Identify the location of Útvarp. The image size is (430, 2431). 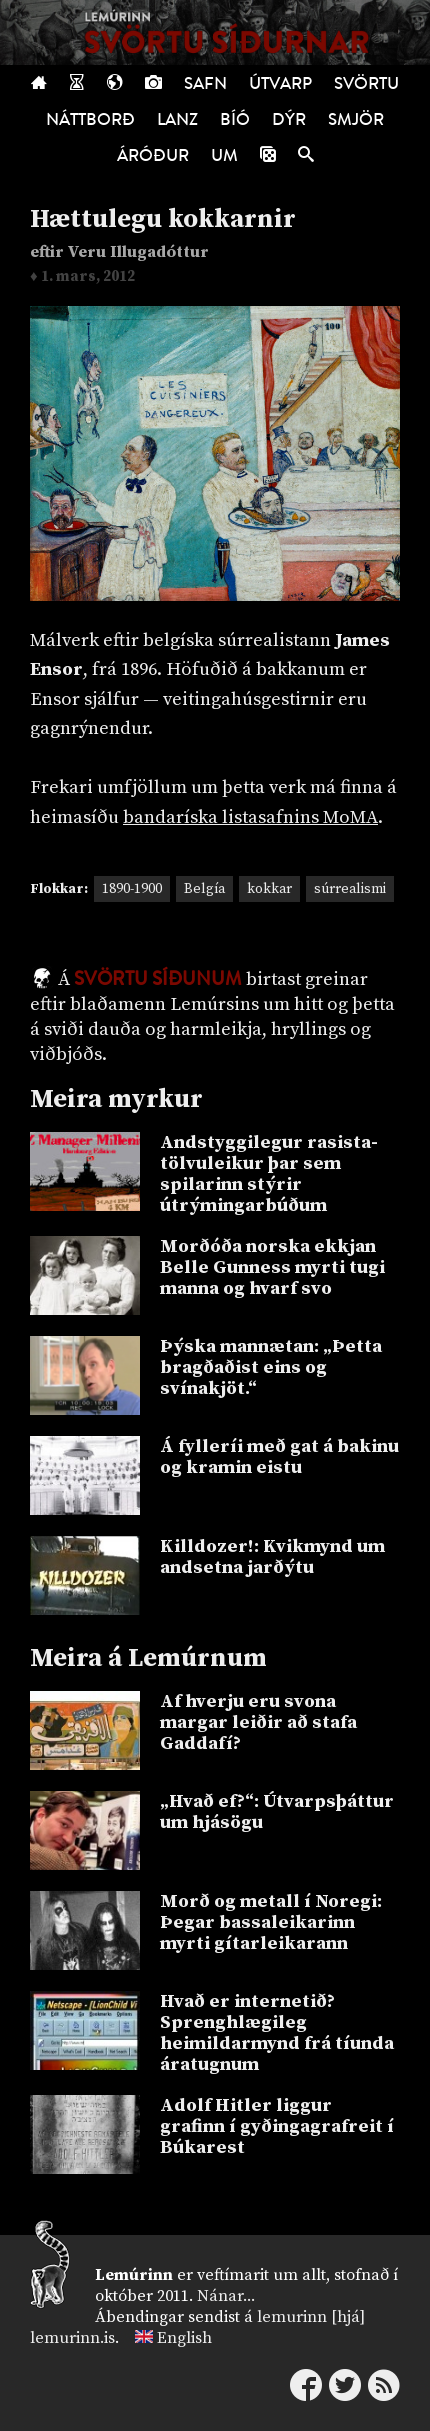
(280, 83).